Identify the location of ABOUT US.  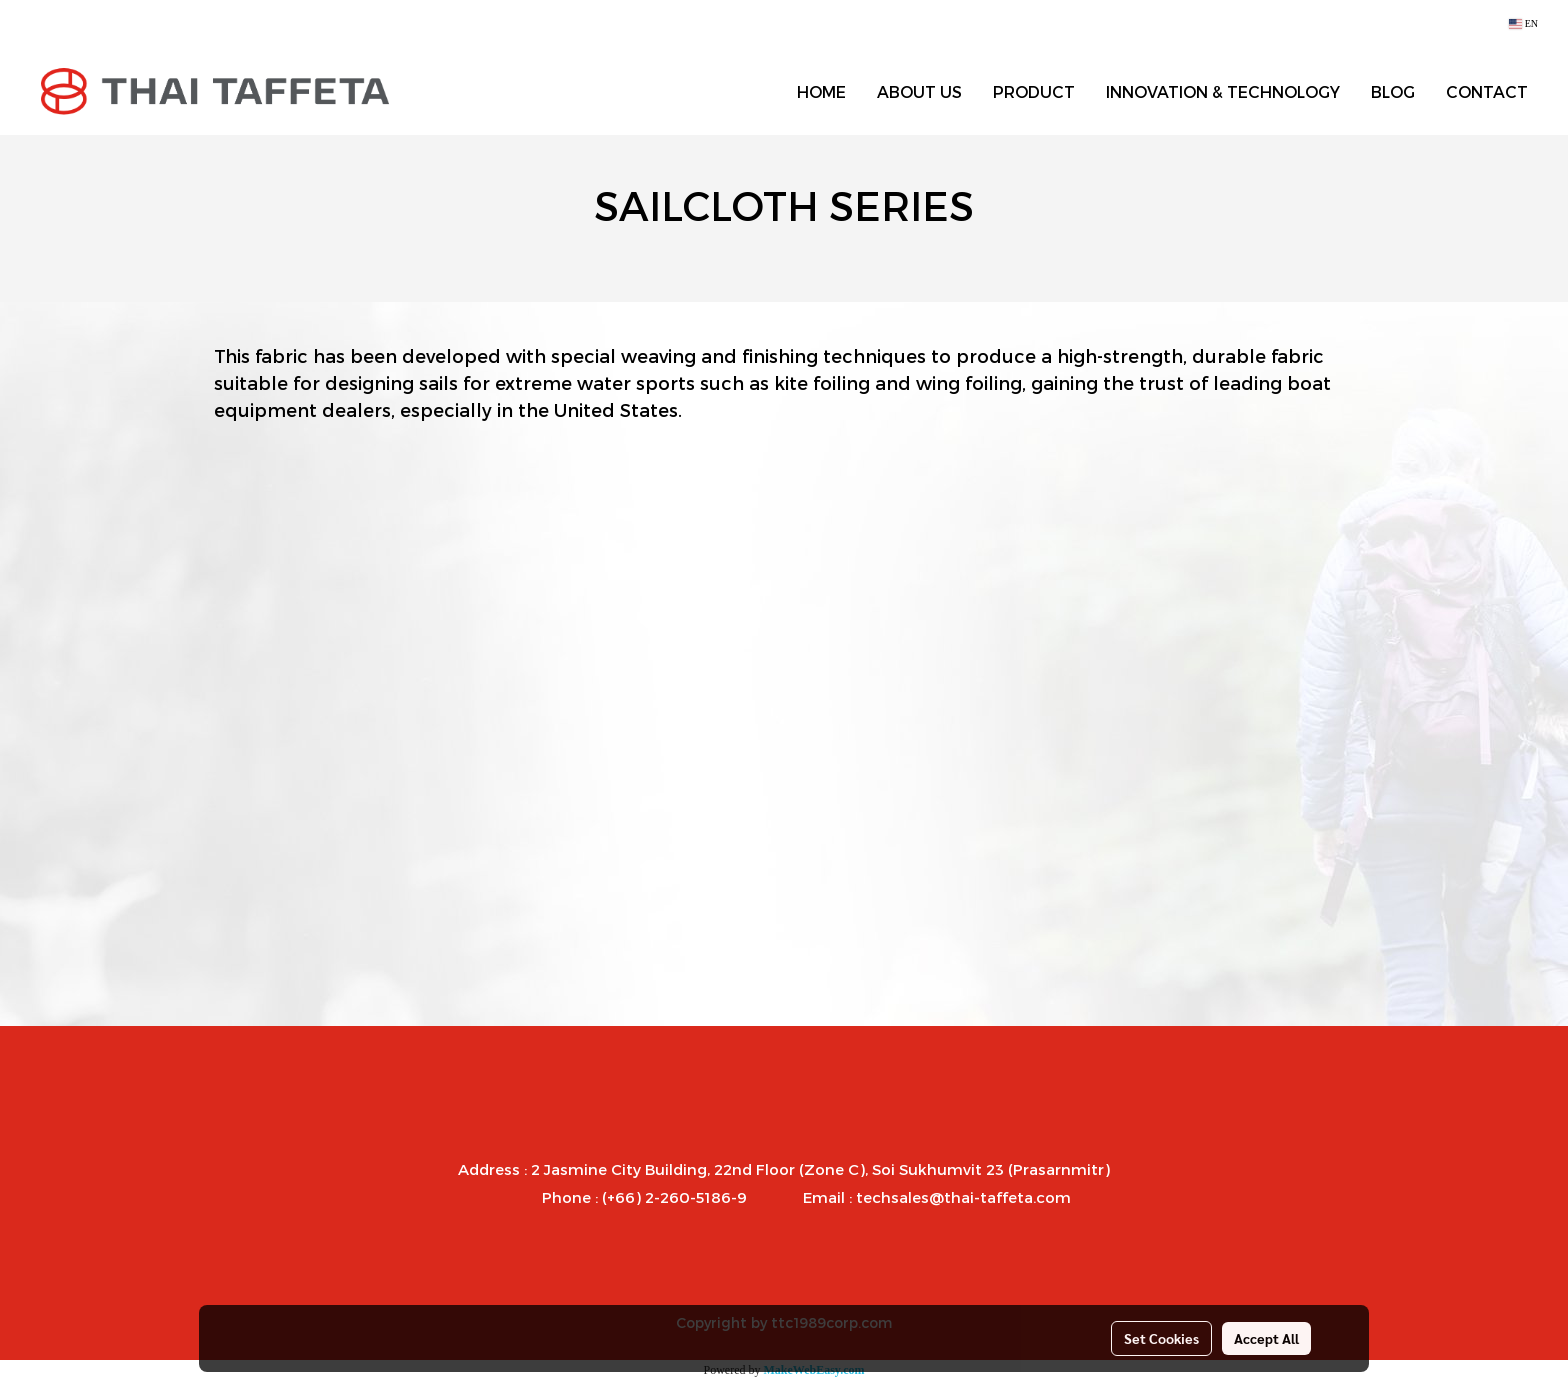
(919, 91).